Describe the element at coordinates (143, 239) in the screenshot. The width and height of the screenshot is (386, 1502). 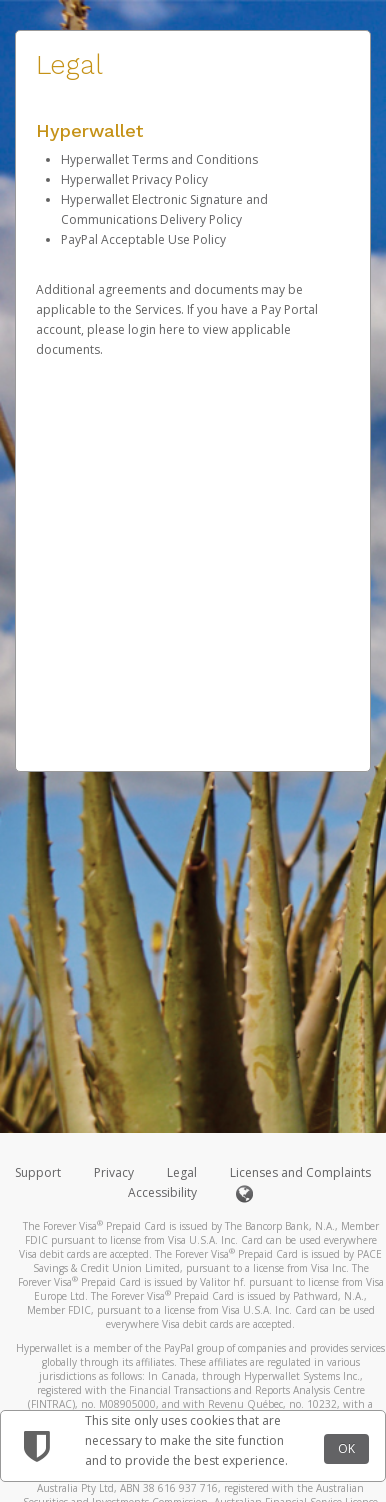
I see `PayPal Acceptable Use Policy` at that location.